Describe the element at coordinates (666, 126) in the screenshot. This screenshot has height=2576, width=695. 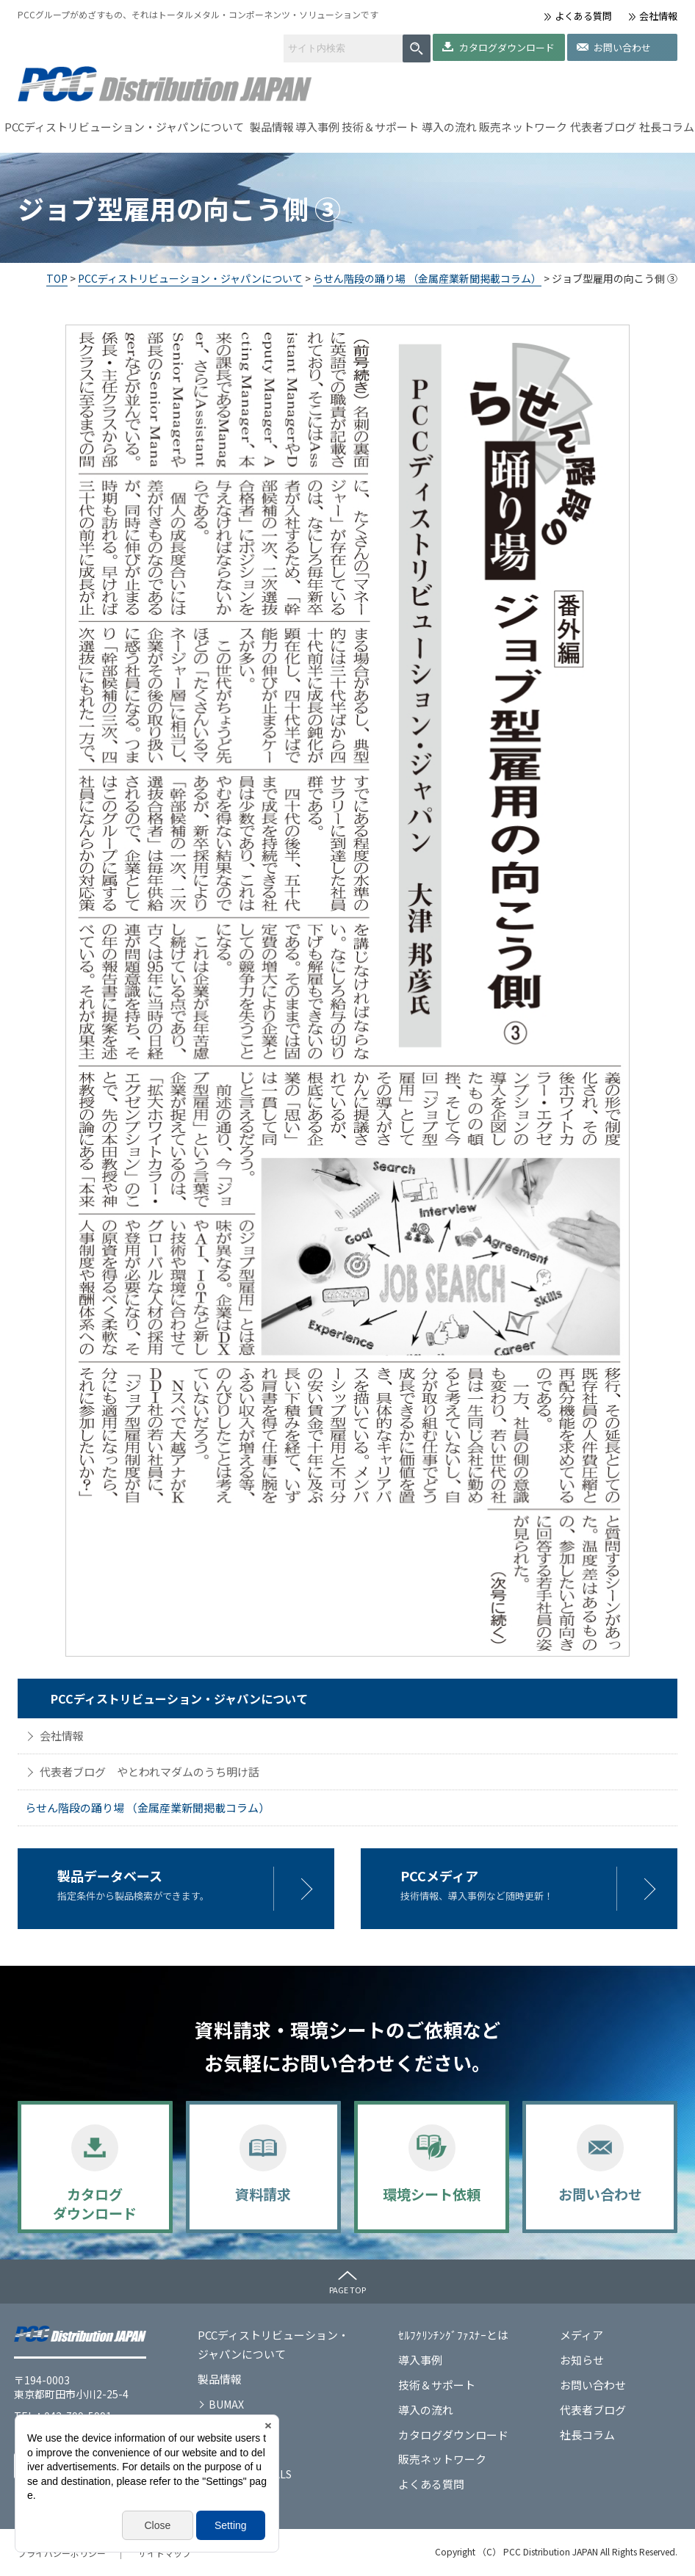
I see `社長コラム` at that location.